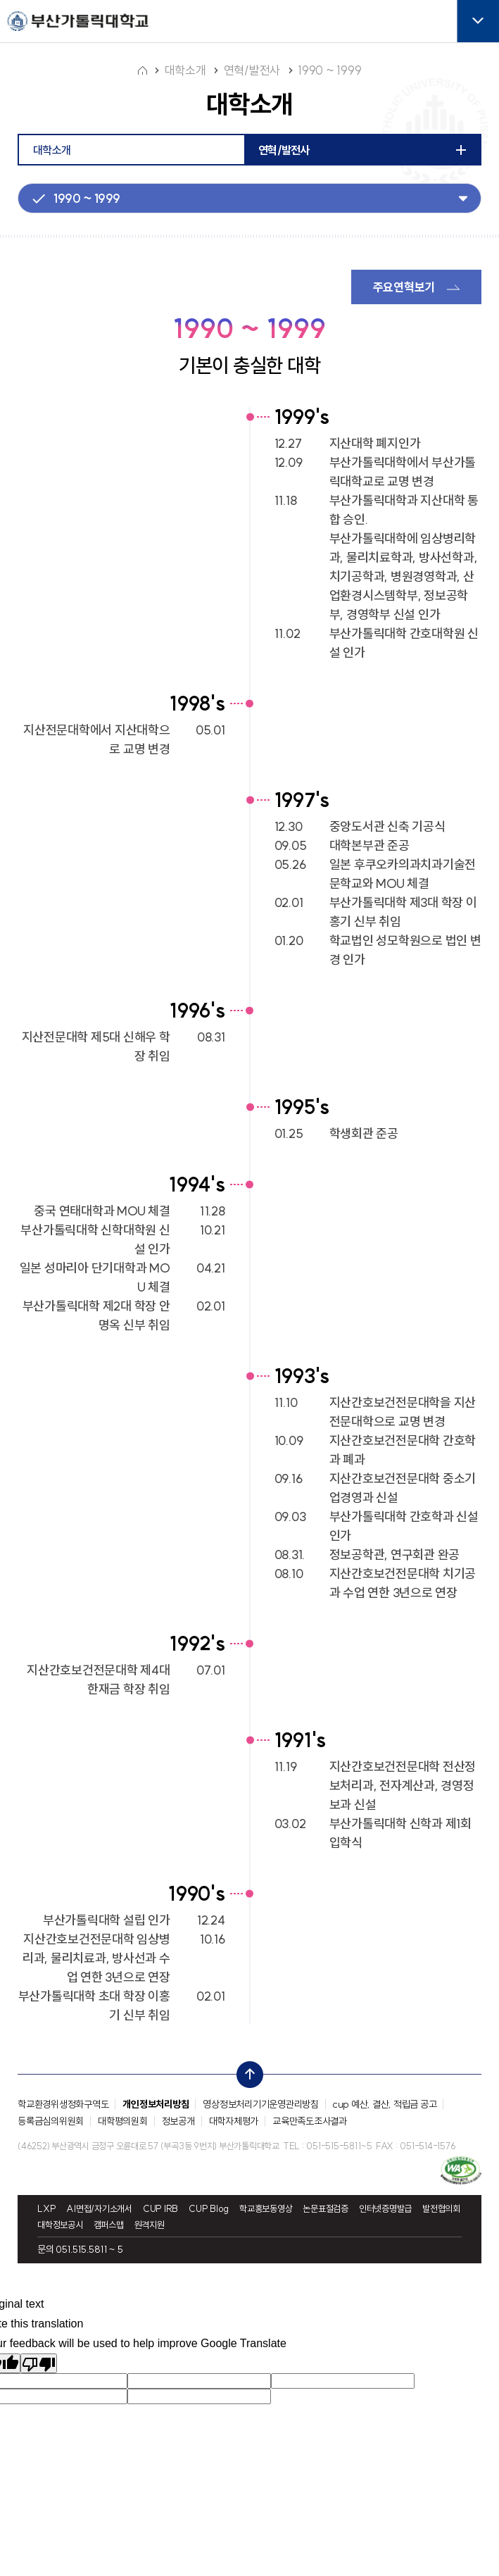  I want to click on 대학정보공시, so click(60, 2223).